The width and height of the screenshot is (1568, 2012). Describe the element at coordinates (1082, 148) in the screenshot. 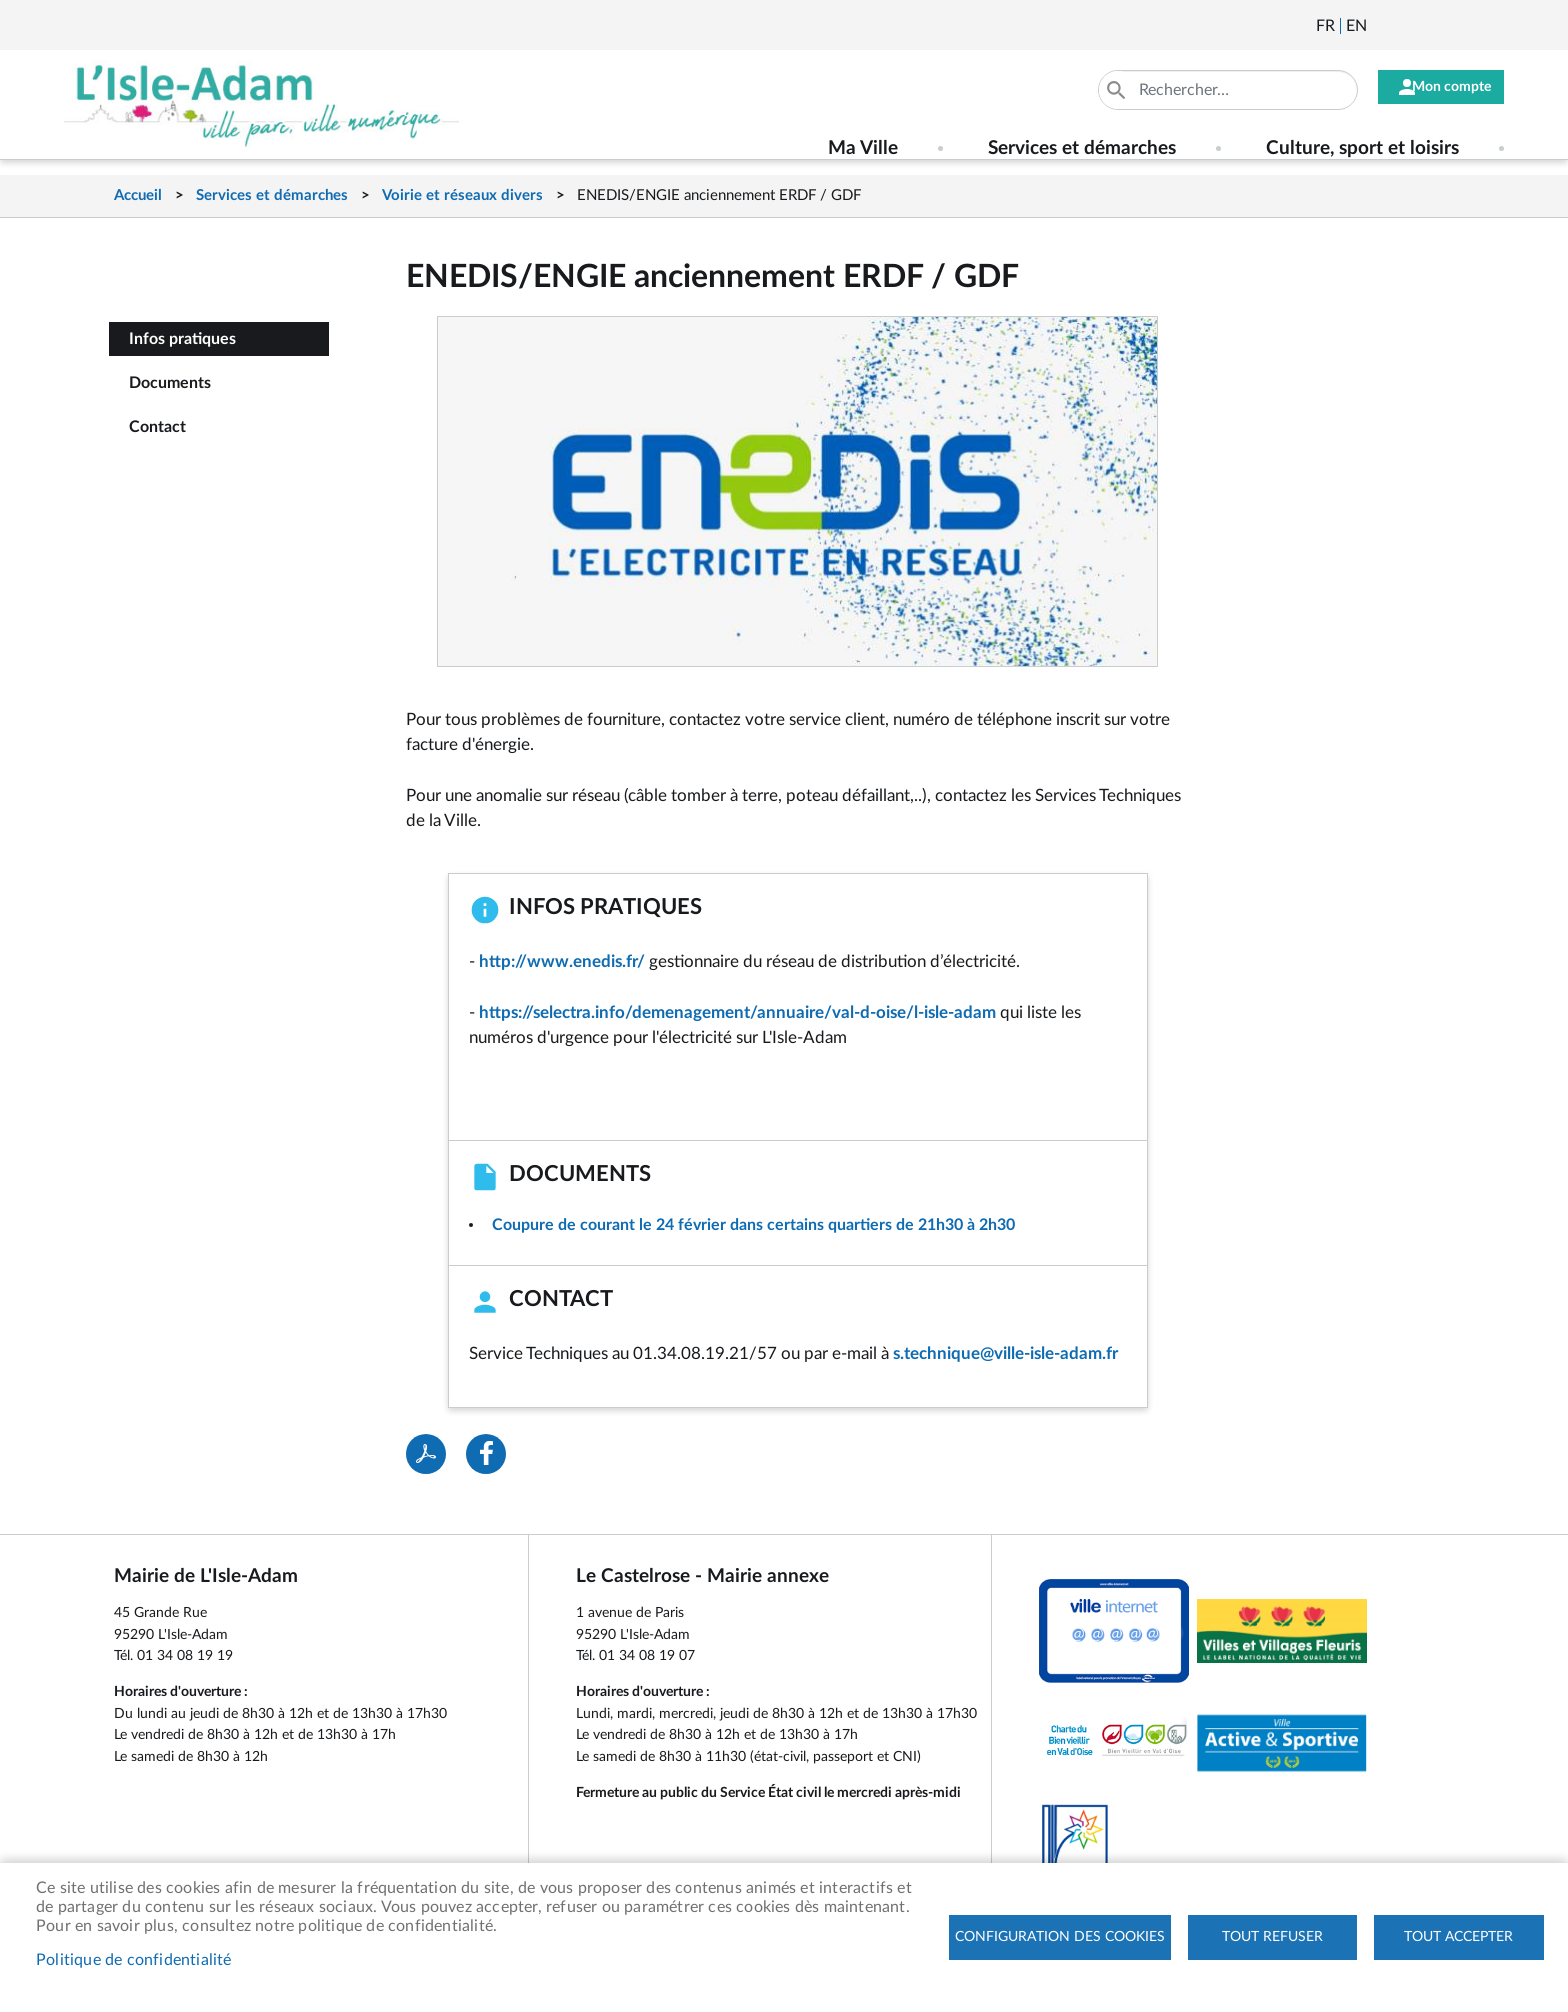

I see `Services et démarches [menuitem]` at that location.